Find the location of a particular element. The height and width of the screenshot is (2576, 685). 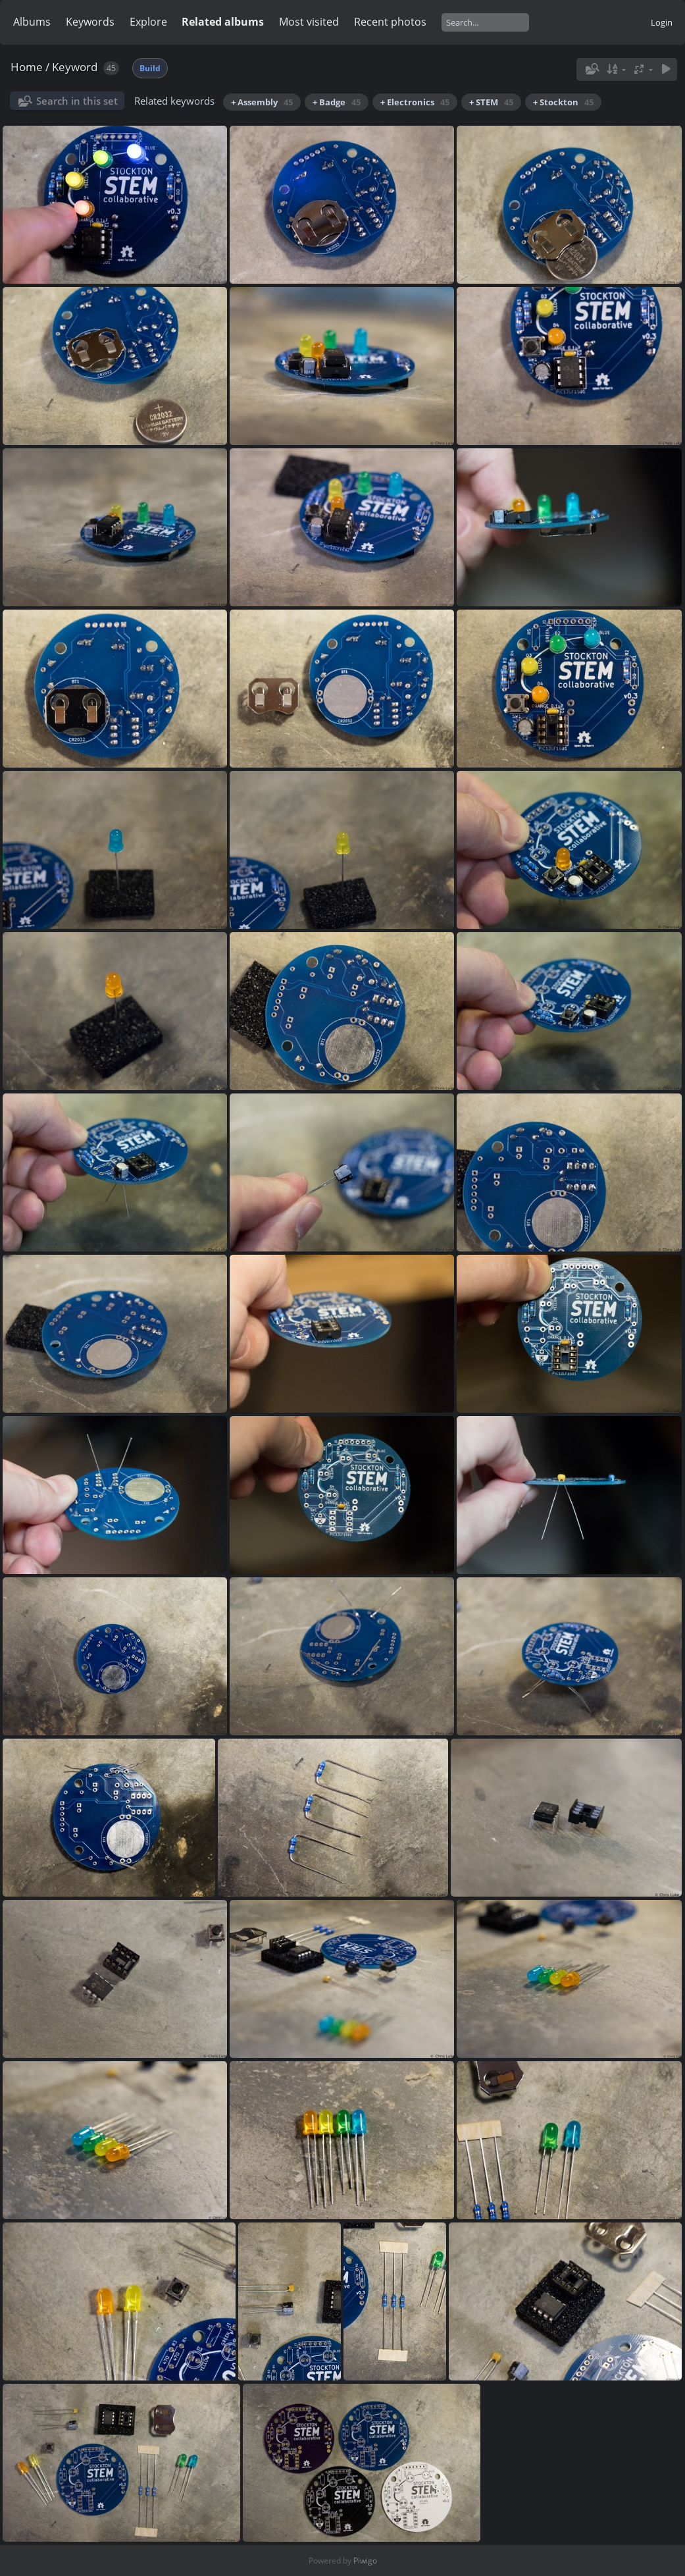

Login is located at coordinates (661, 22).